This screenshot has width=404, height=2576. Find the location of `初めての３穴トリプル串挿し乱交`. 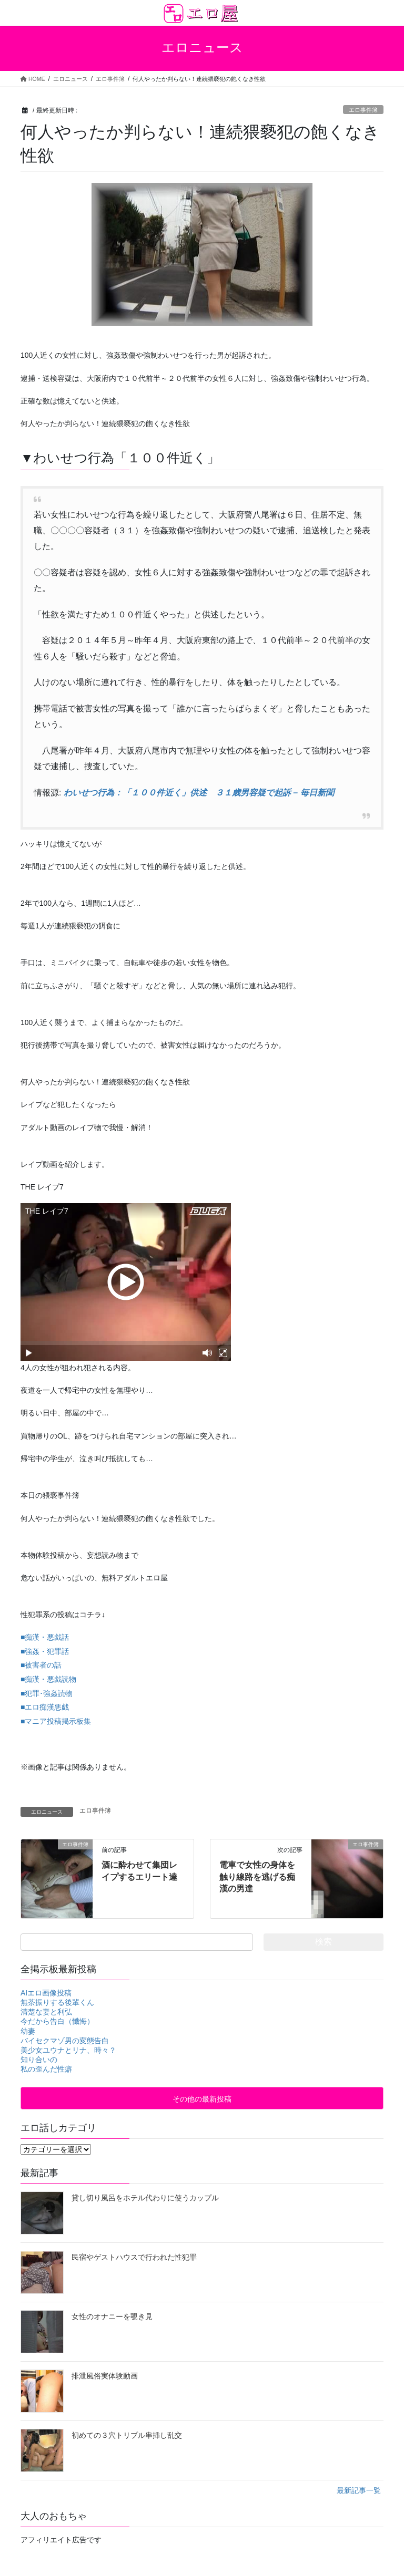

初めての３穴トリプル串挿し乱交 is located at coordinates (127, 2435).